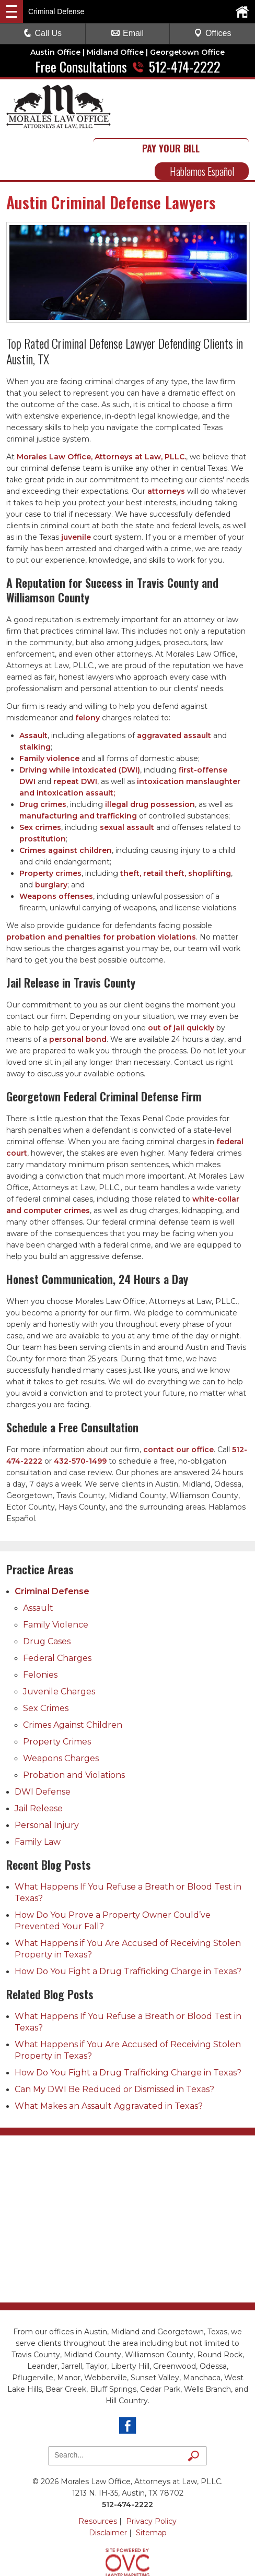  What do you see at coordinates (127, 33) in the screenshot?
I see `Email` at bounding box center [127, 33].